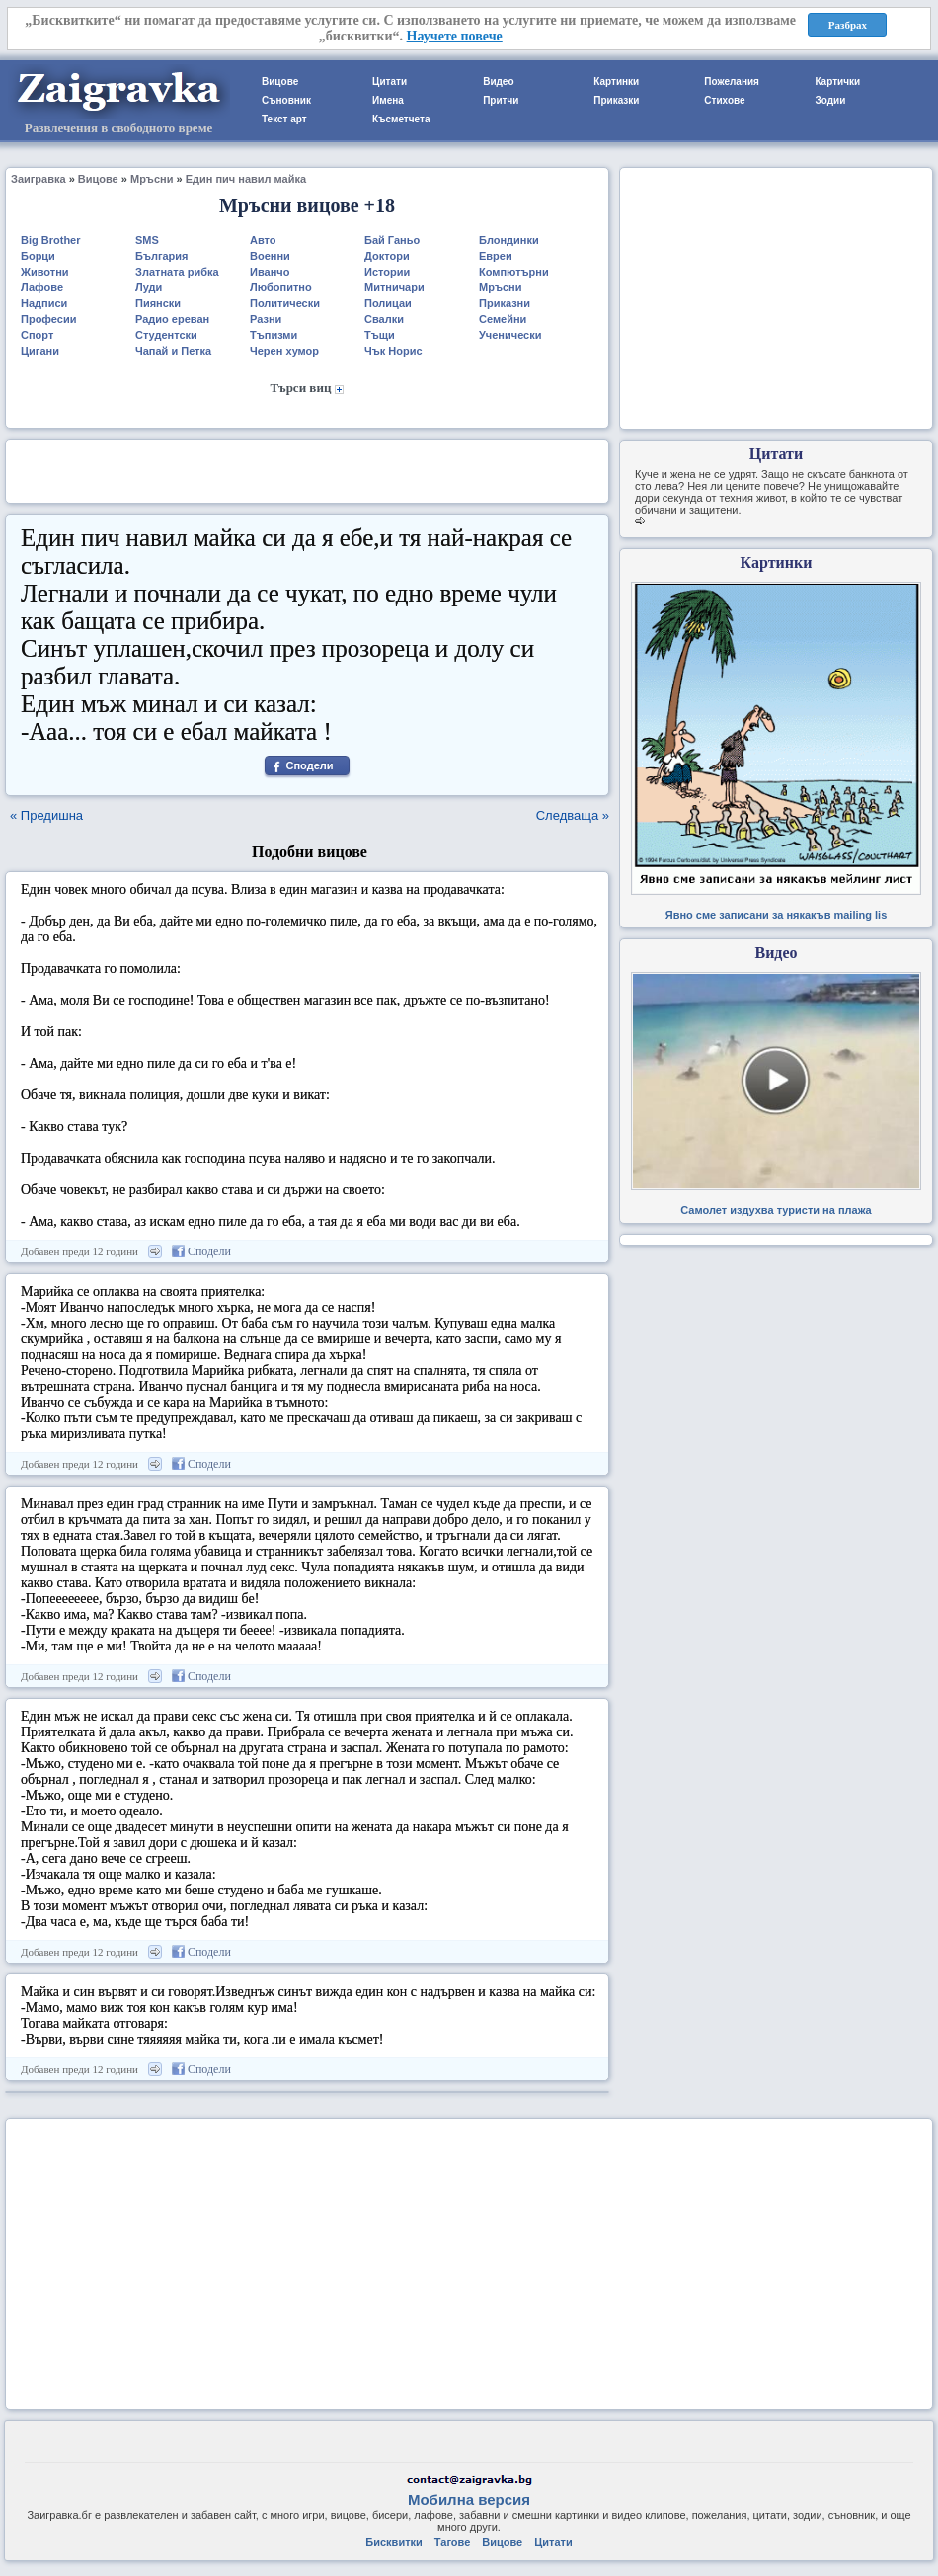 Image resolution: width=938 pixels, height=2576 pixels. What do you see at coordinates (269, 272) in the screenshot?
I see `Иванчо` at bounding box center [269, 272].